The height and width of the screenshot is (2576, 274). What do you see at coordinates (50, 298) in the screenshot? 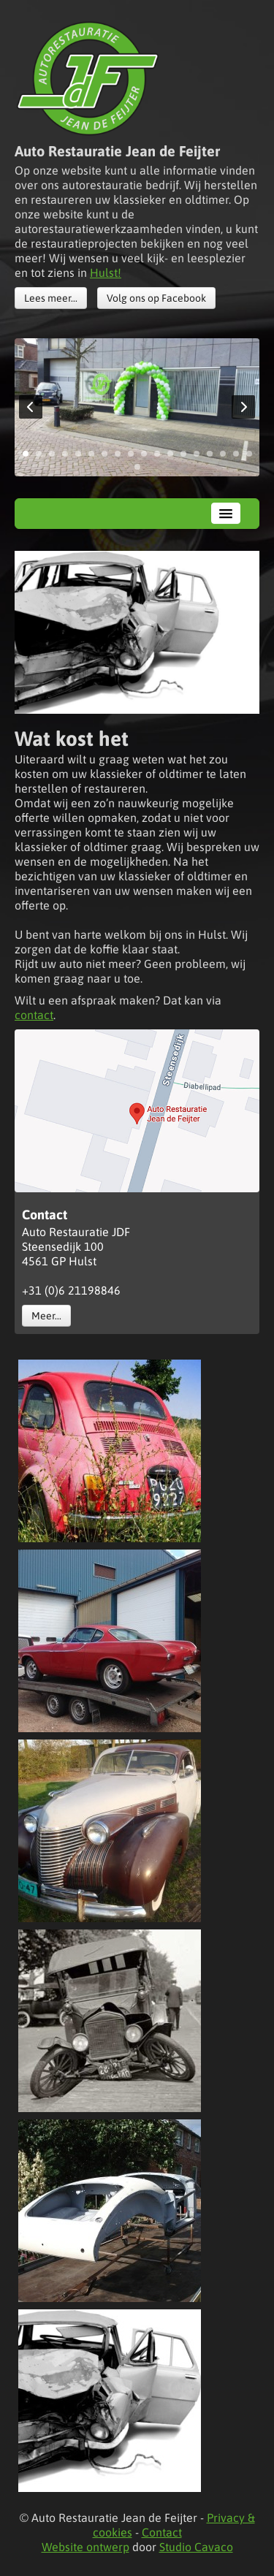
I see `Lees meer...` at bounding box center [50, 298].